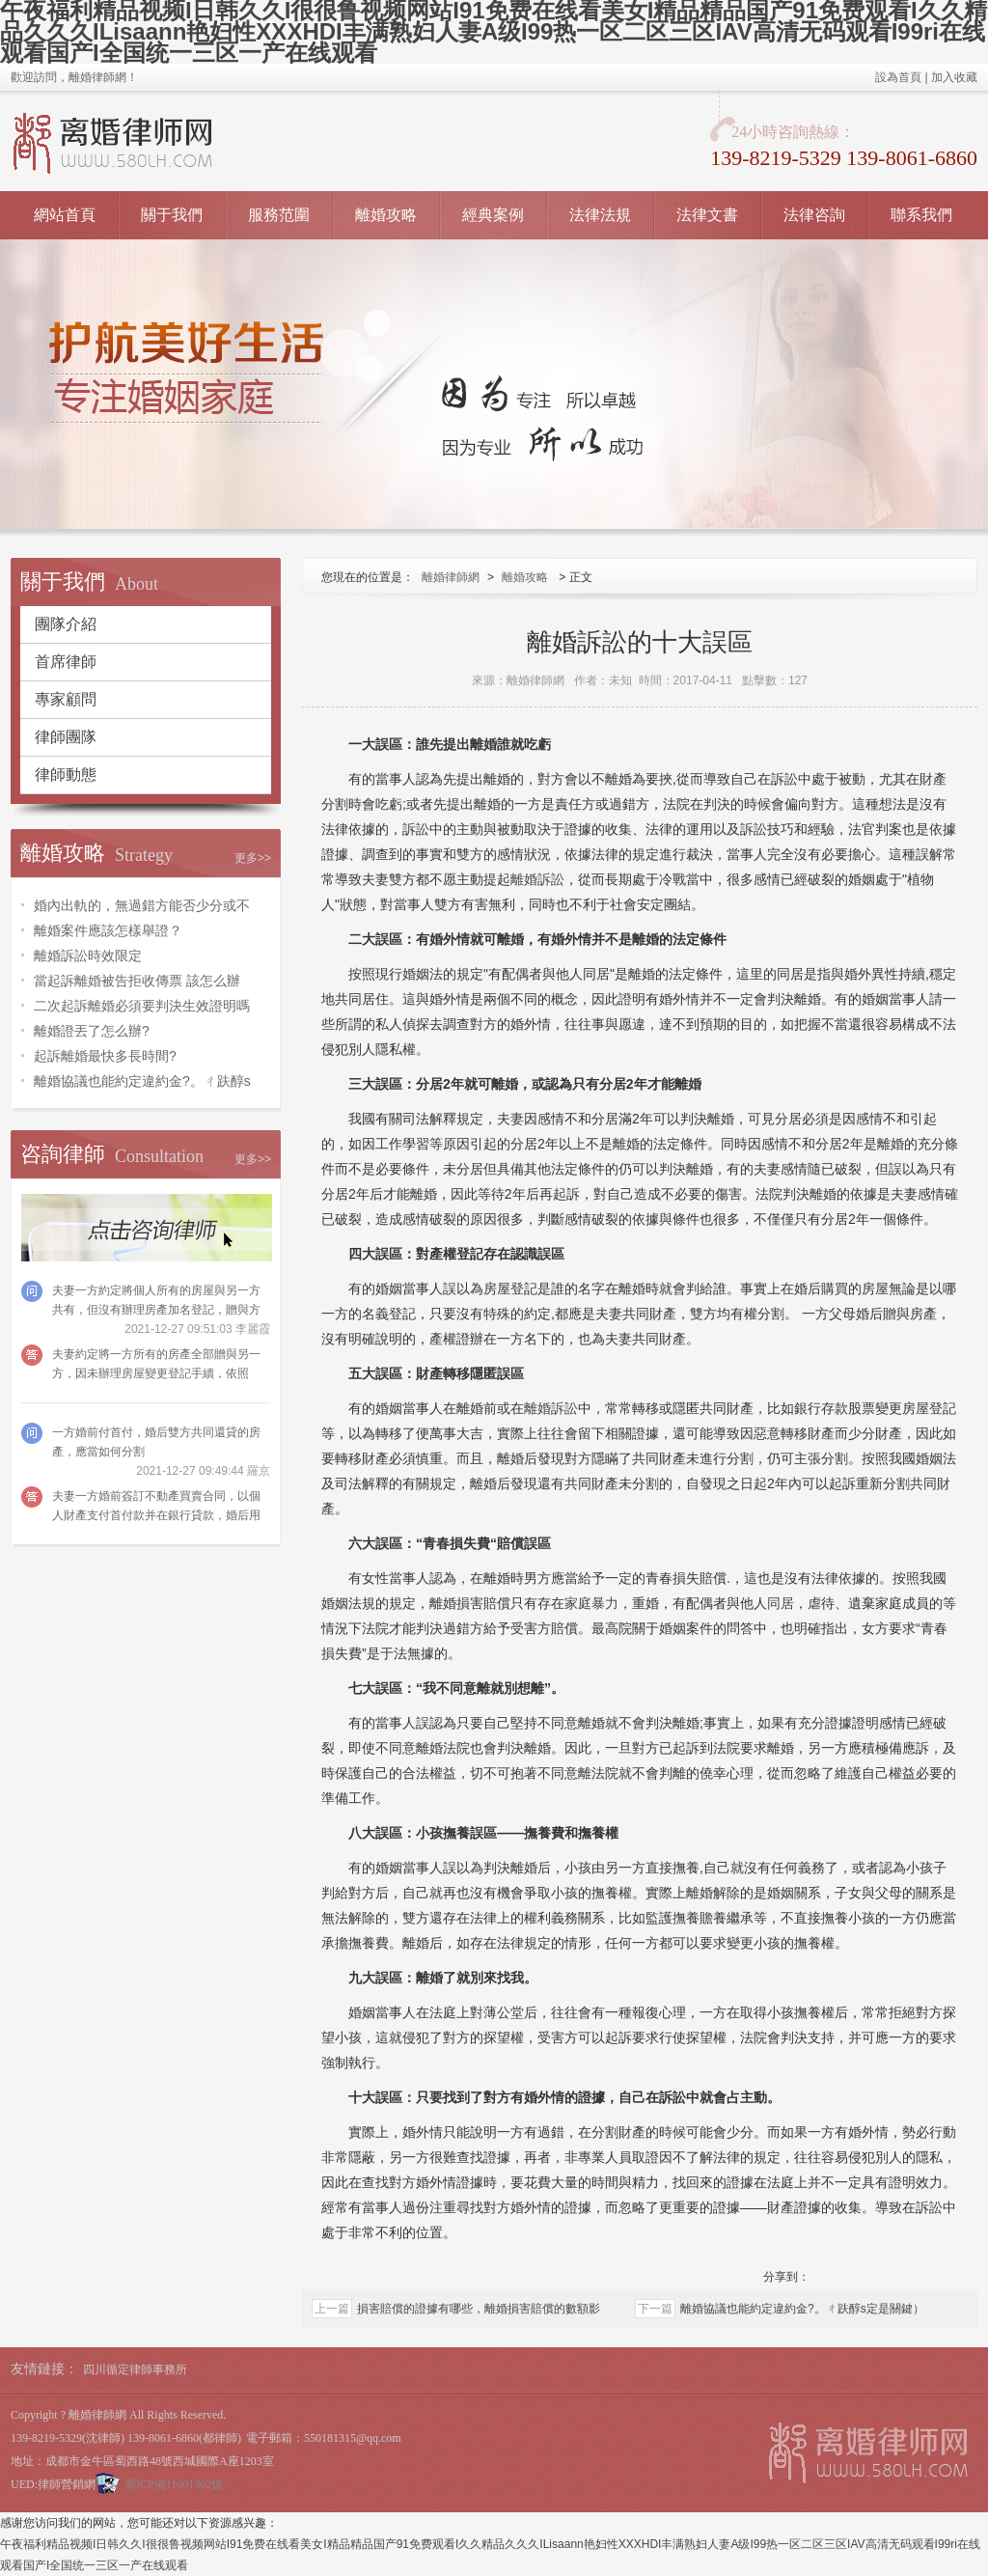 The width and height of the screenshot is (988, 2576). What do you see at coordinates (173, 2484) in the screenshot?
I see `蜀ICP備11001302號` at bounding box center [173, 2484].